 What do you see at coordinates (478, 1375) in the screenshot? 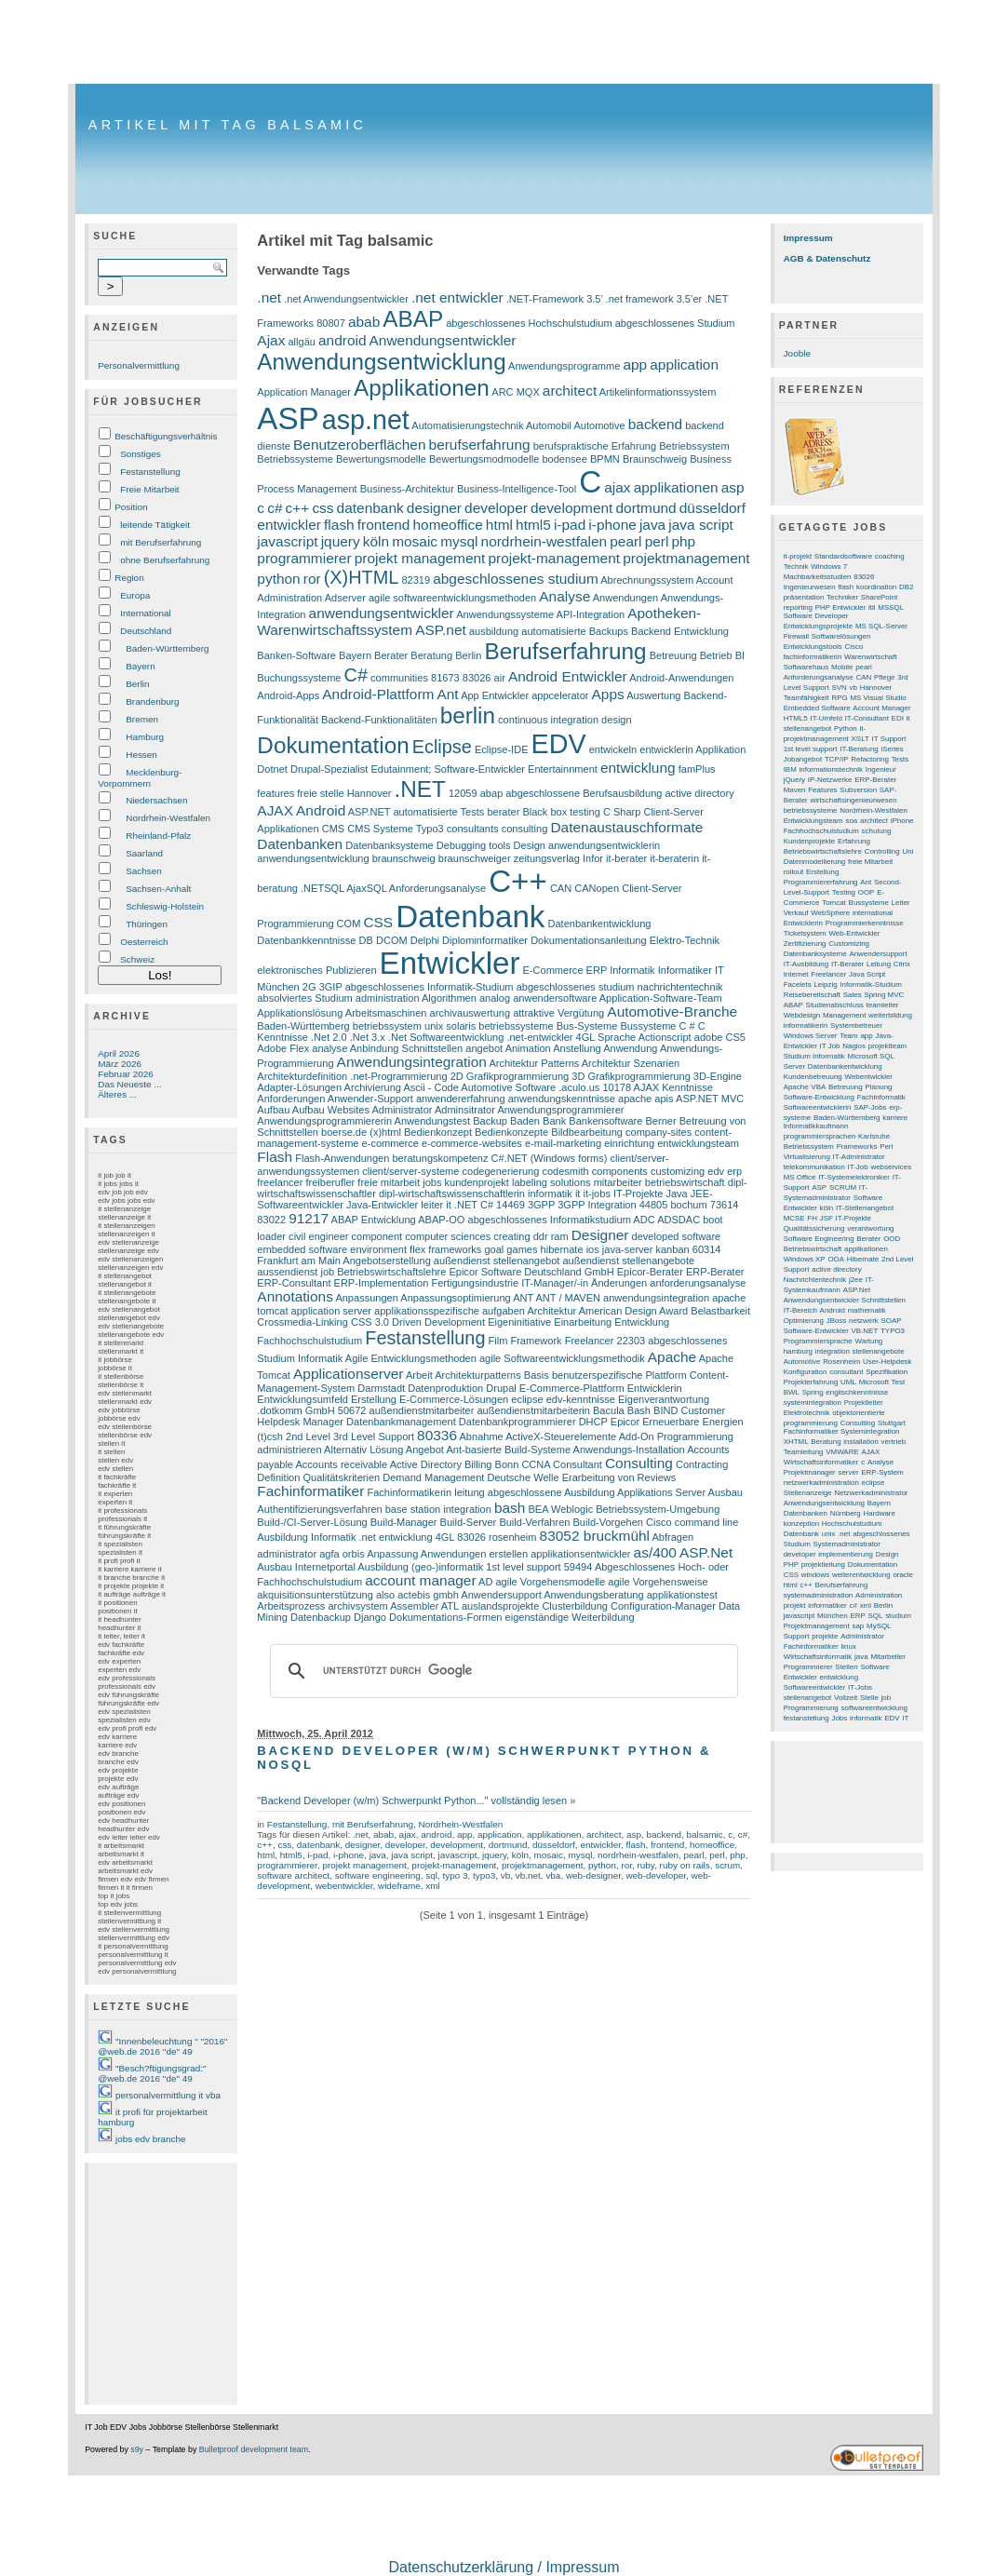
I see `Architekturpatterns` at bounding box center [478, 1375].